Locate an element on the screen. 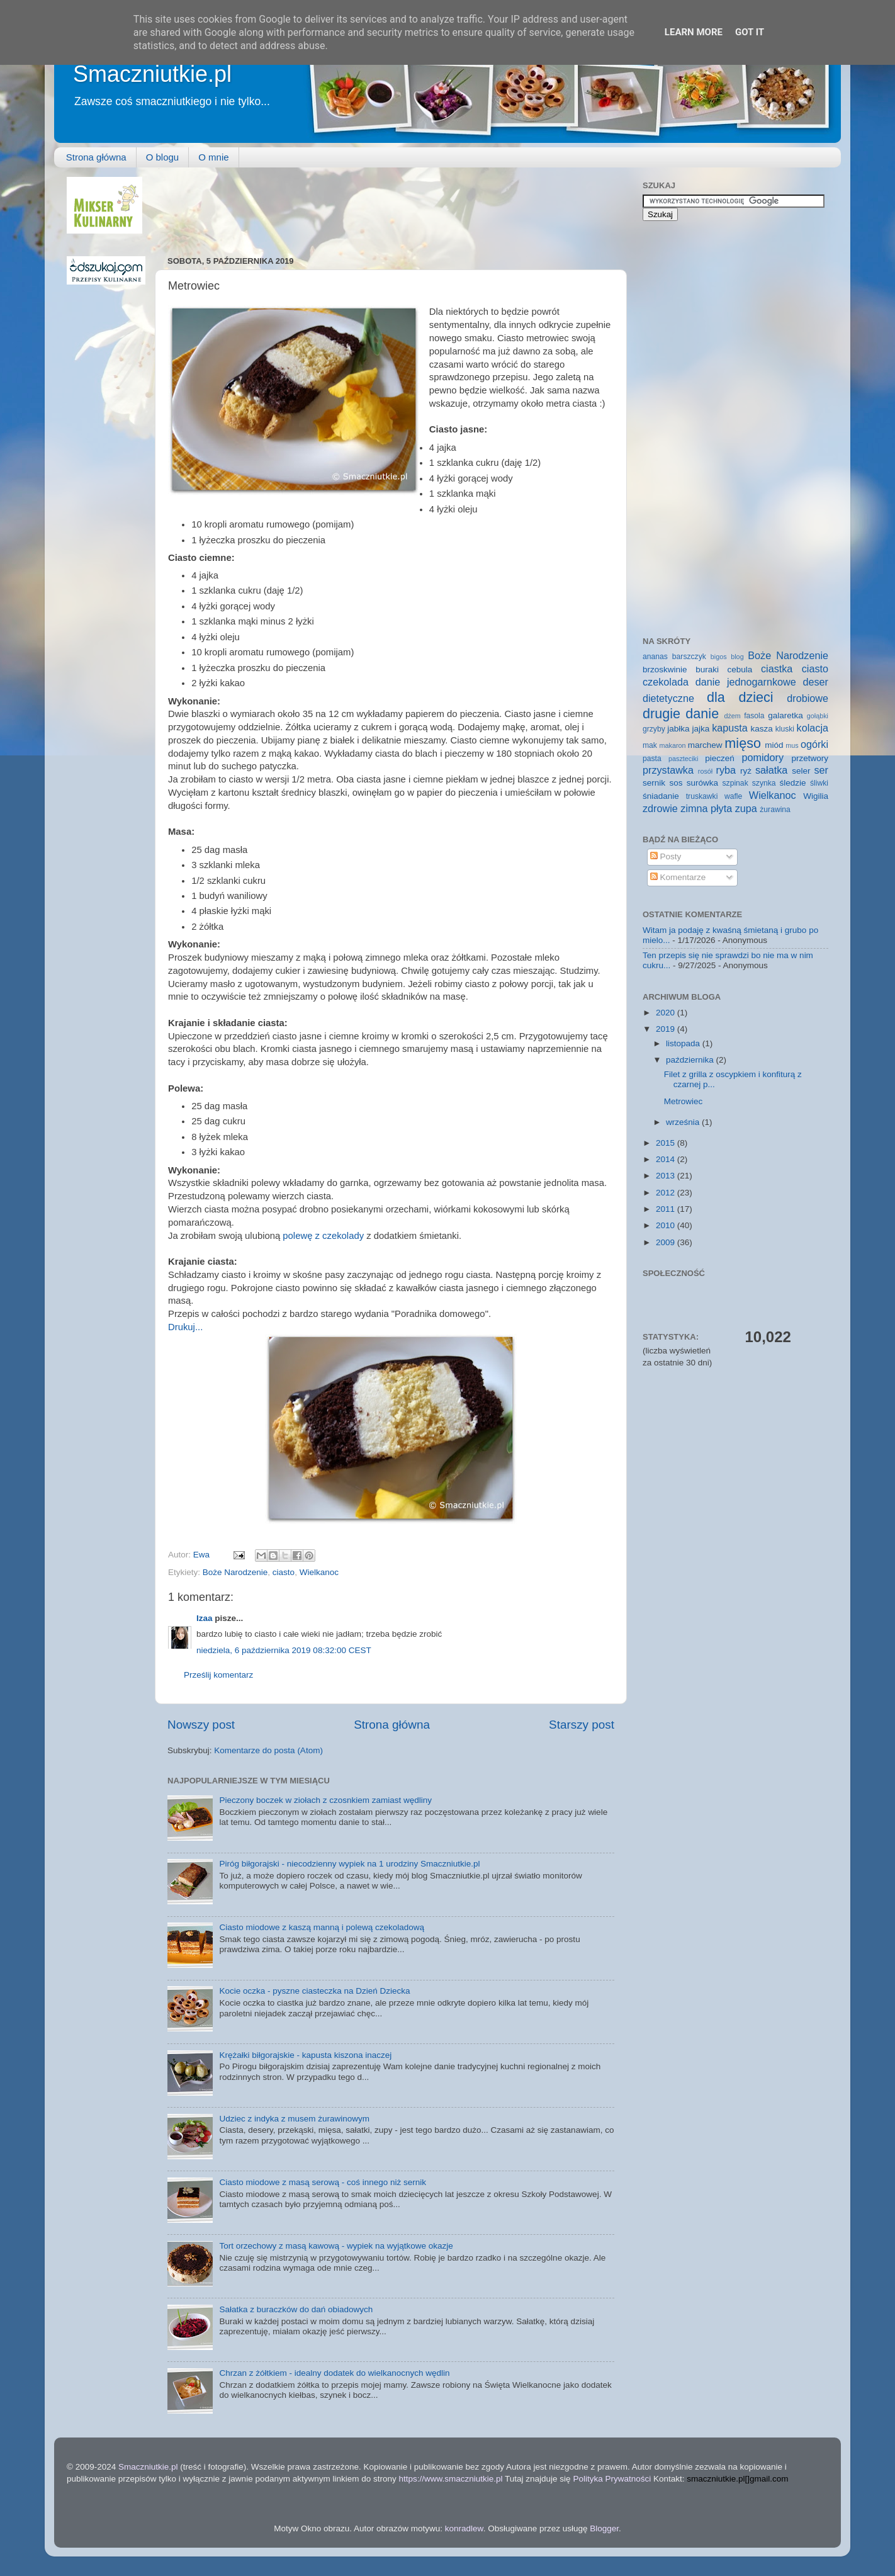  grzyby is located at coordinates (654, 729).